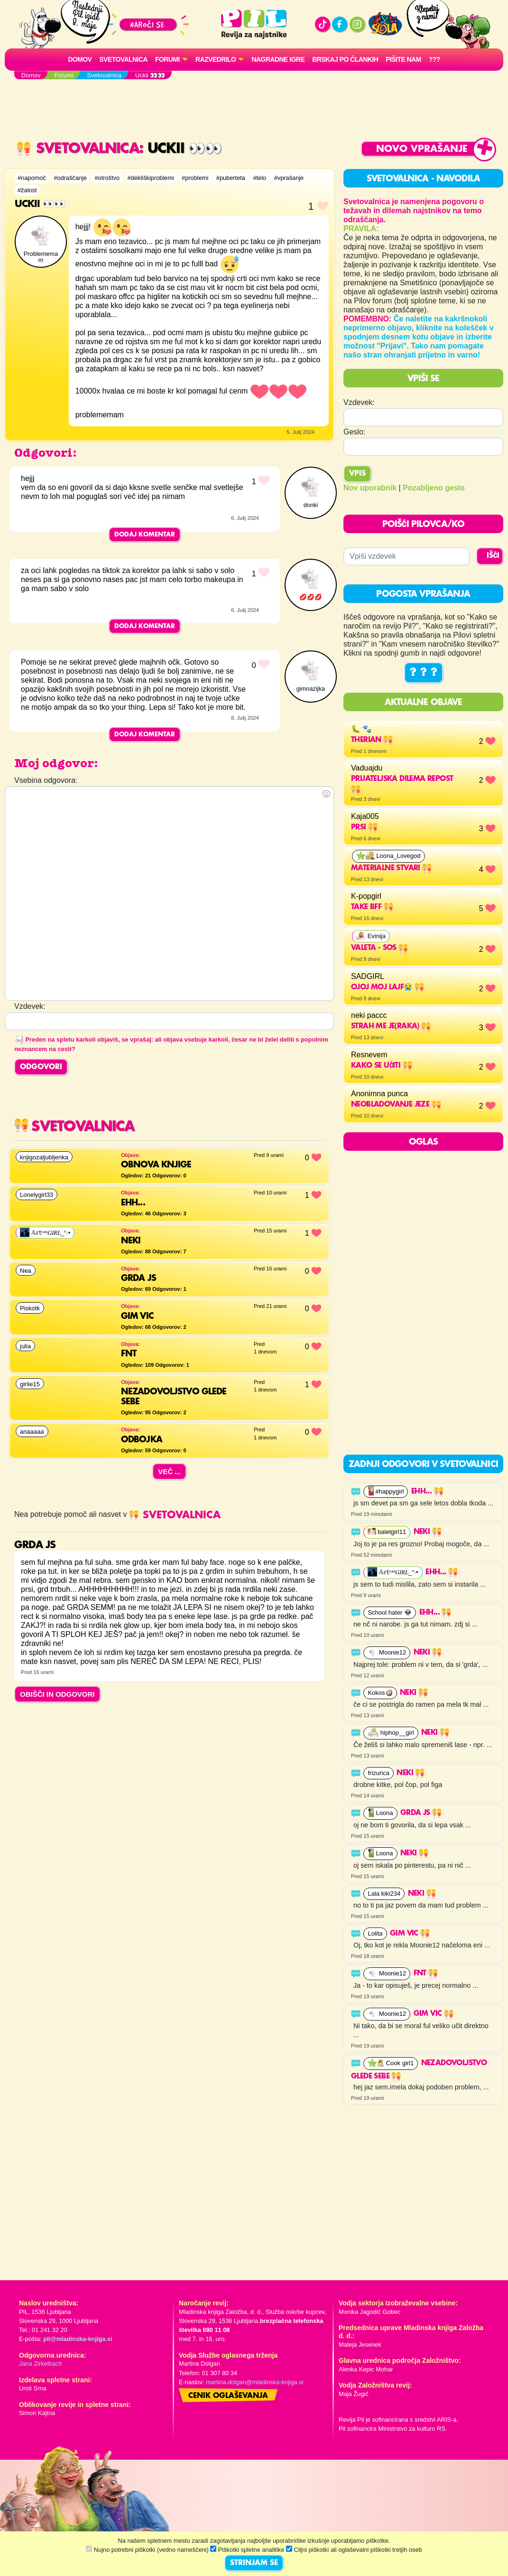 The width and height of the screenshot is (508, 2576). What do you see at coordinates (364, 827) in the screenshot?
I see `Prsi` at bounding box center [364, 827].